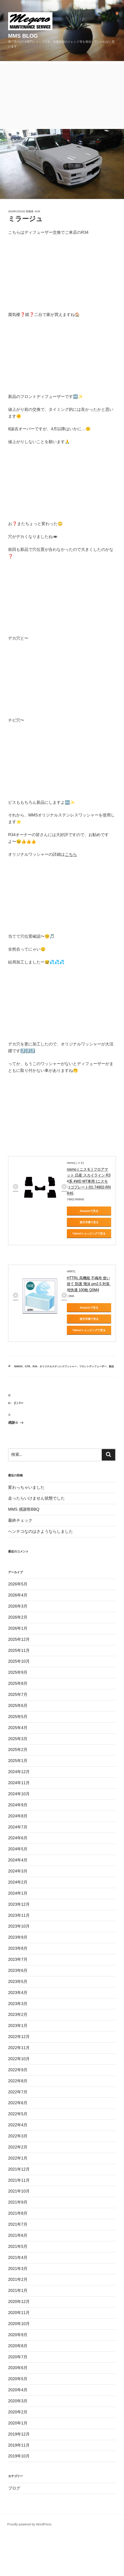  Describe the element at coordinates (17, 1739) in the screenshot. I see `2025年3月` at that location.